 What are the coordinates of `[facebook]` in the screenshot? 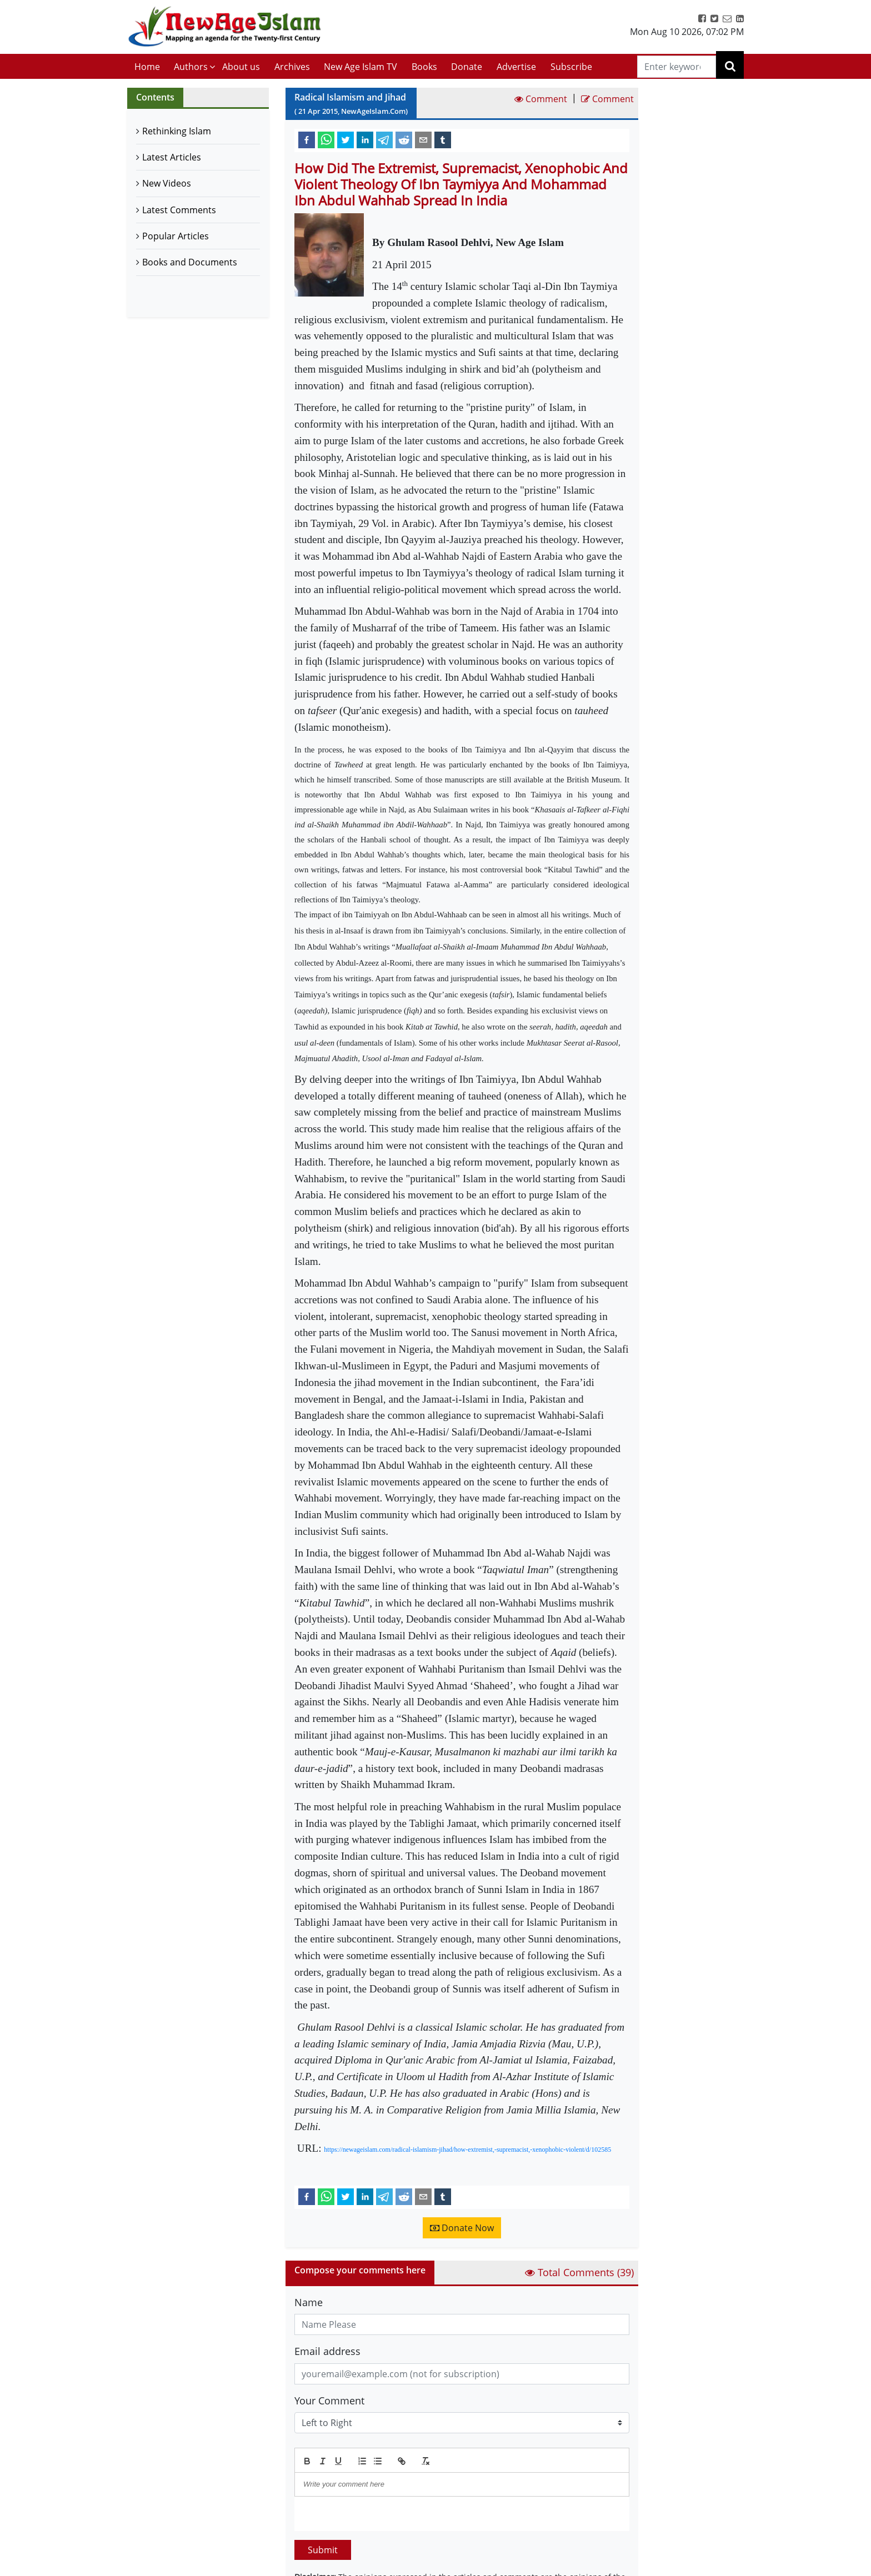 It's located at (306, 139).